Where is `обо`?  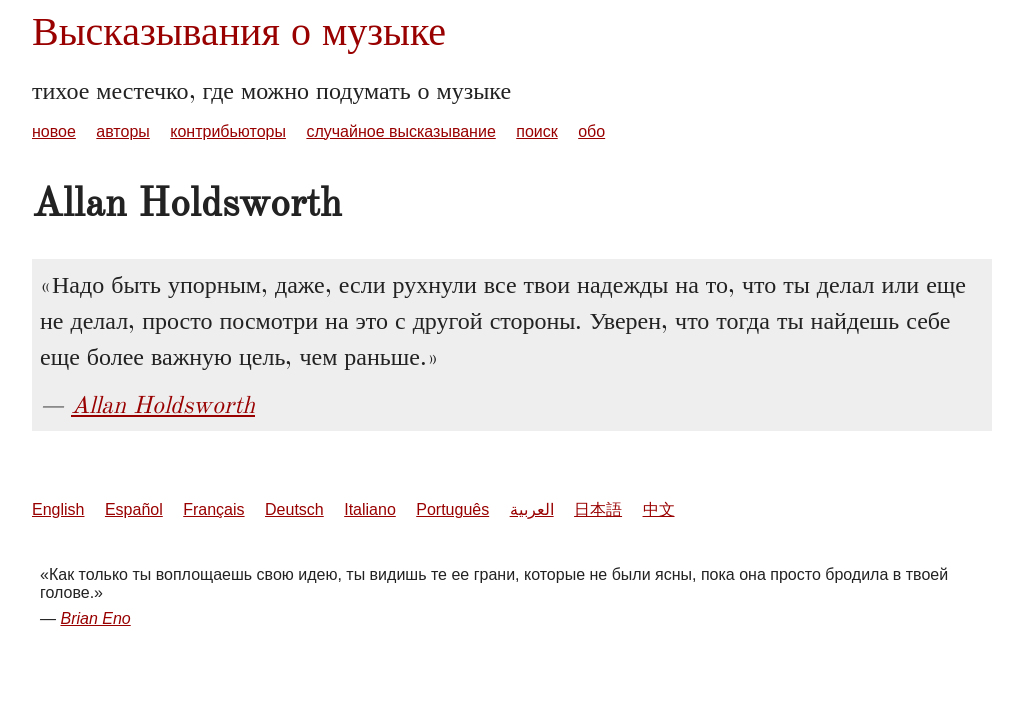 обо is located at coordinates (591, 131).